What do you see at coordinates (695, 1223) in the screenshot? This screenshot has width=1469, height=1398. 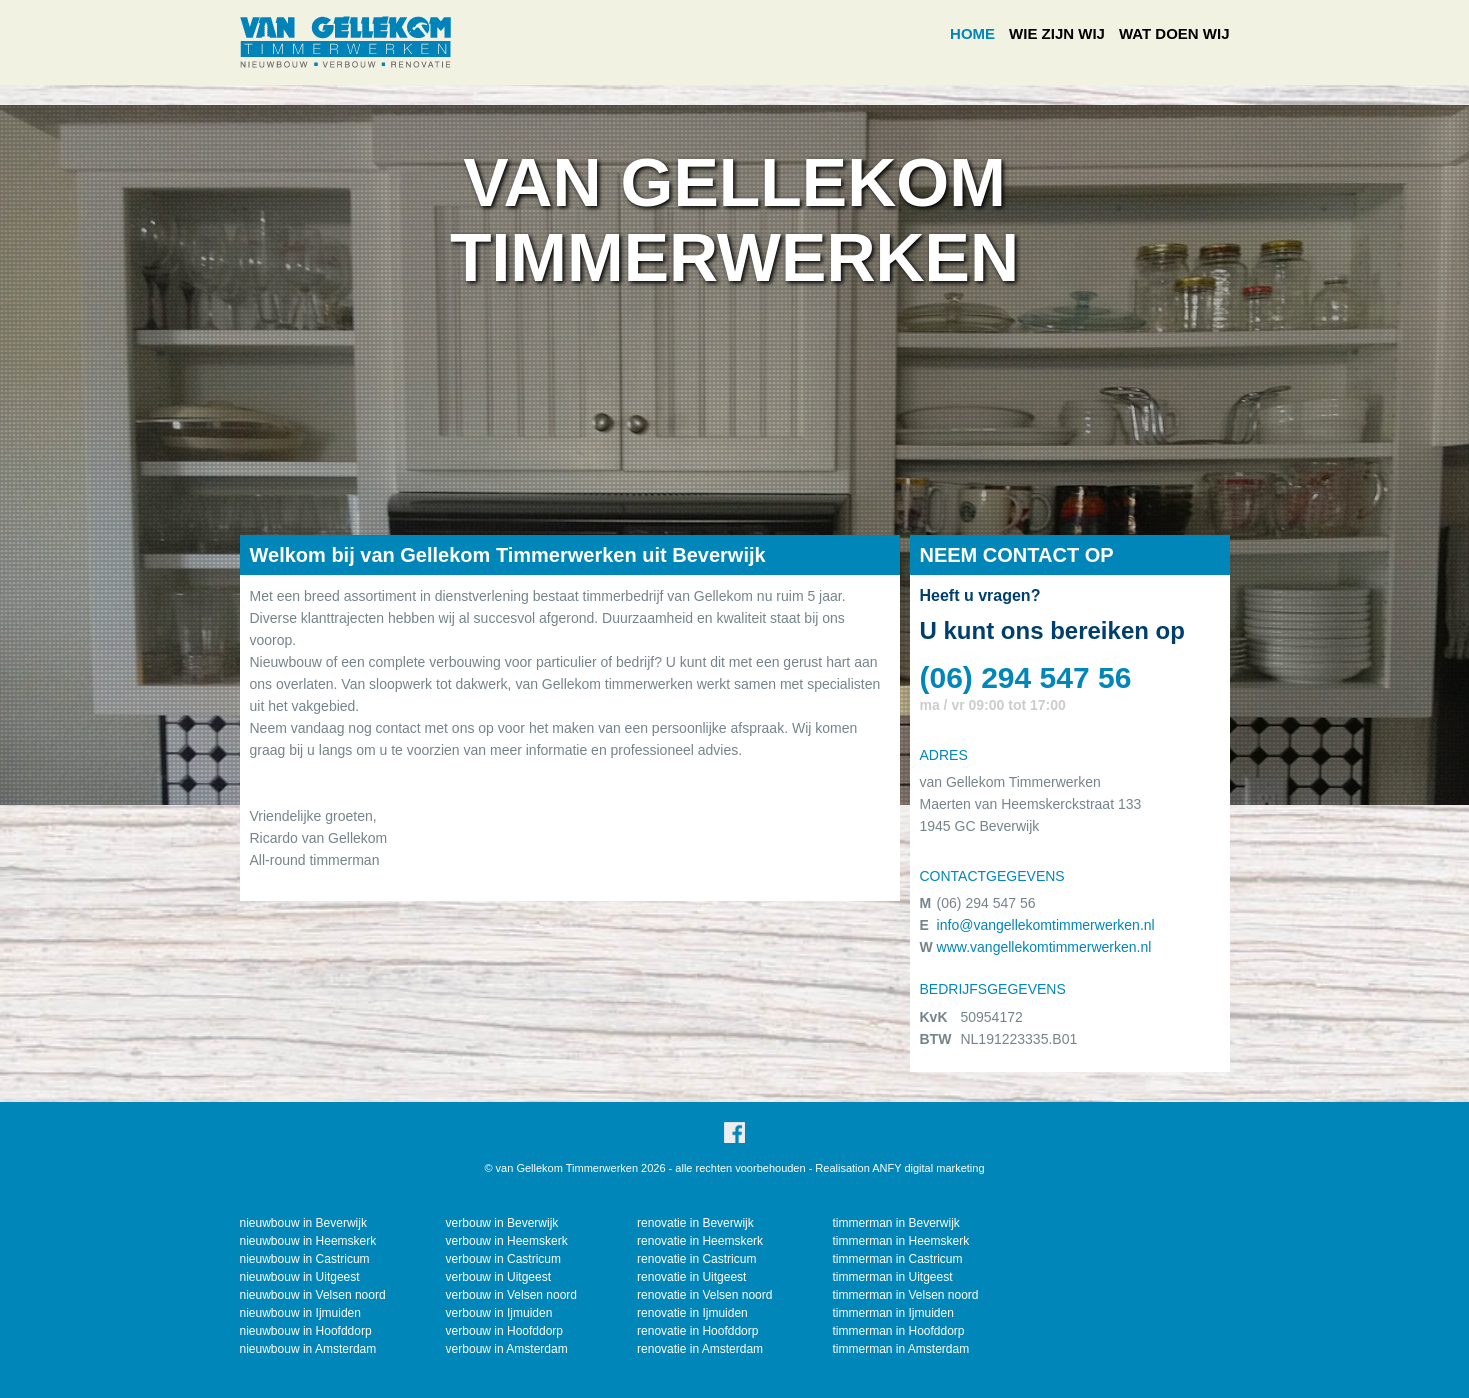 I see `renovatie in Beverwijk` at bounding box center [695, 1223].